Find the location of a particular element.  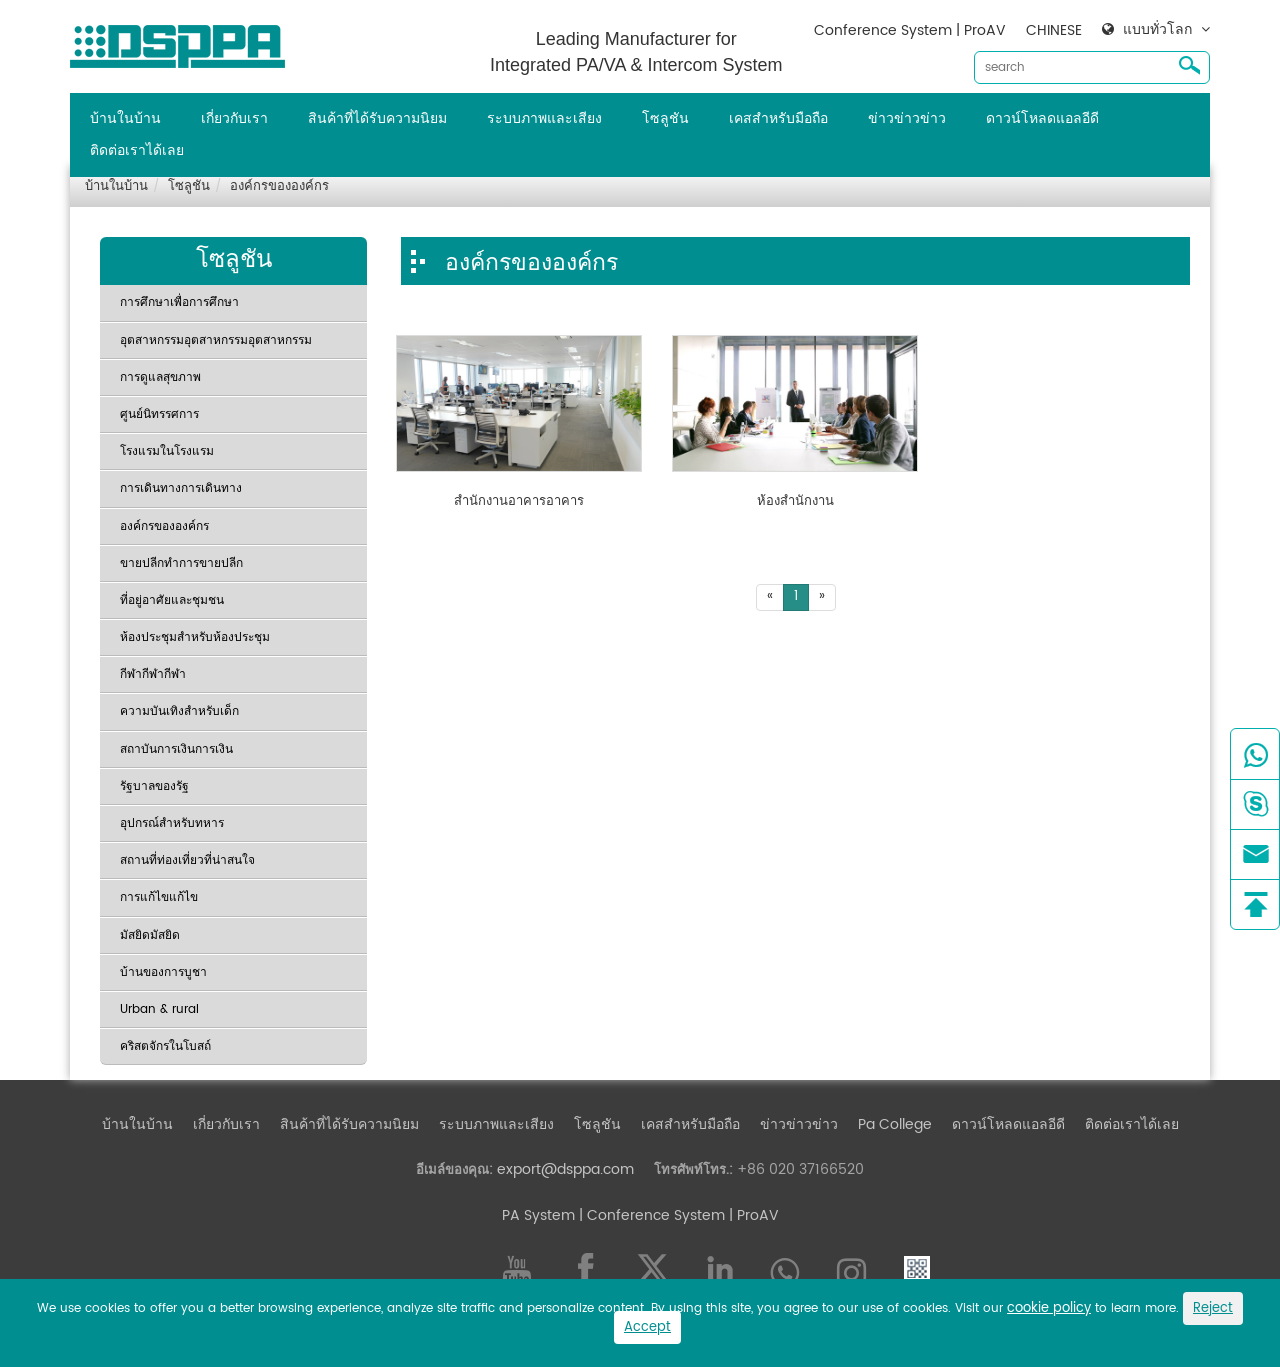

ห้องประชุมสำหรับห้องประชุม is located at coordinates (195, 637).